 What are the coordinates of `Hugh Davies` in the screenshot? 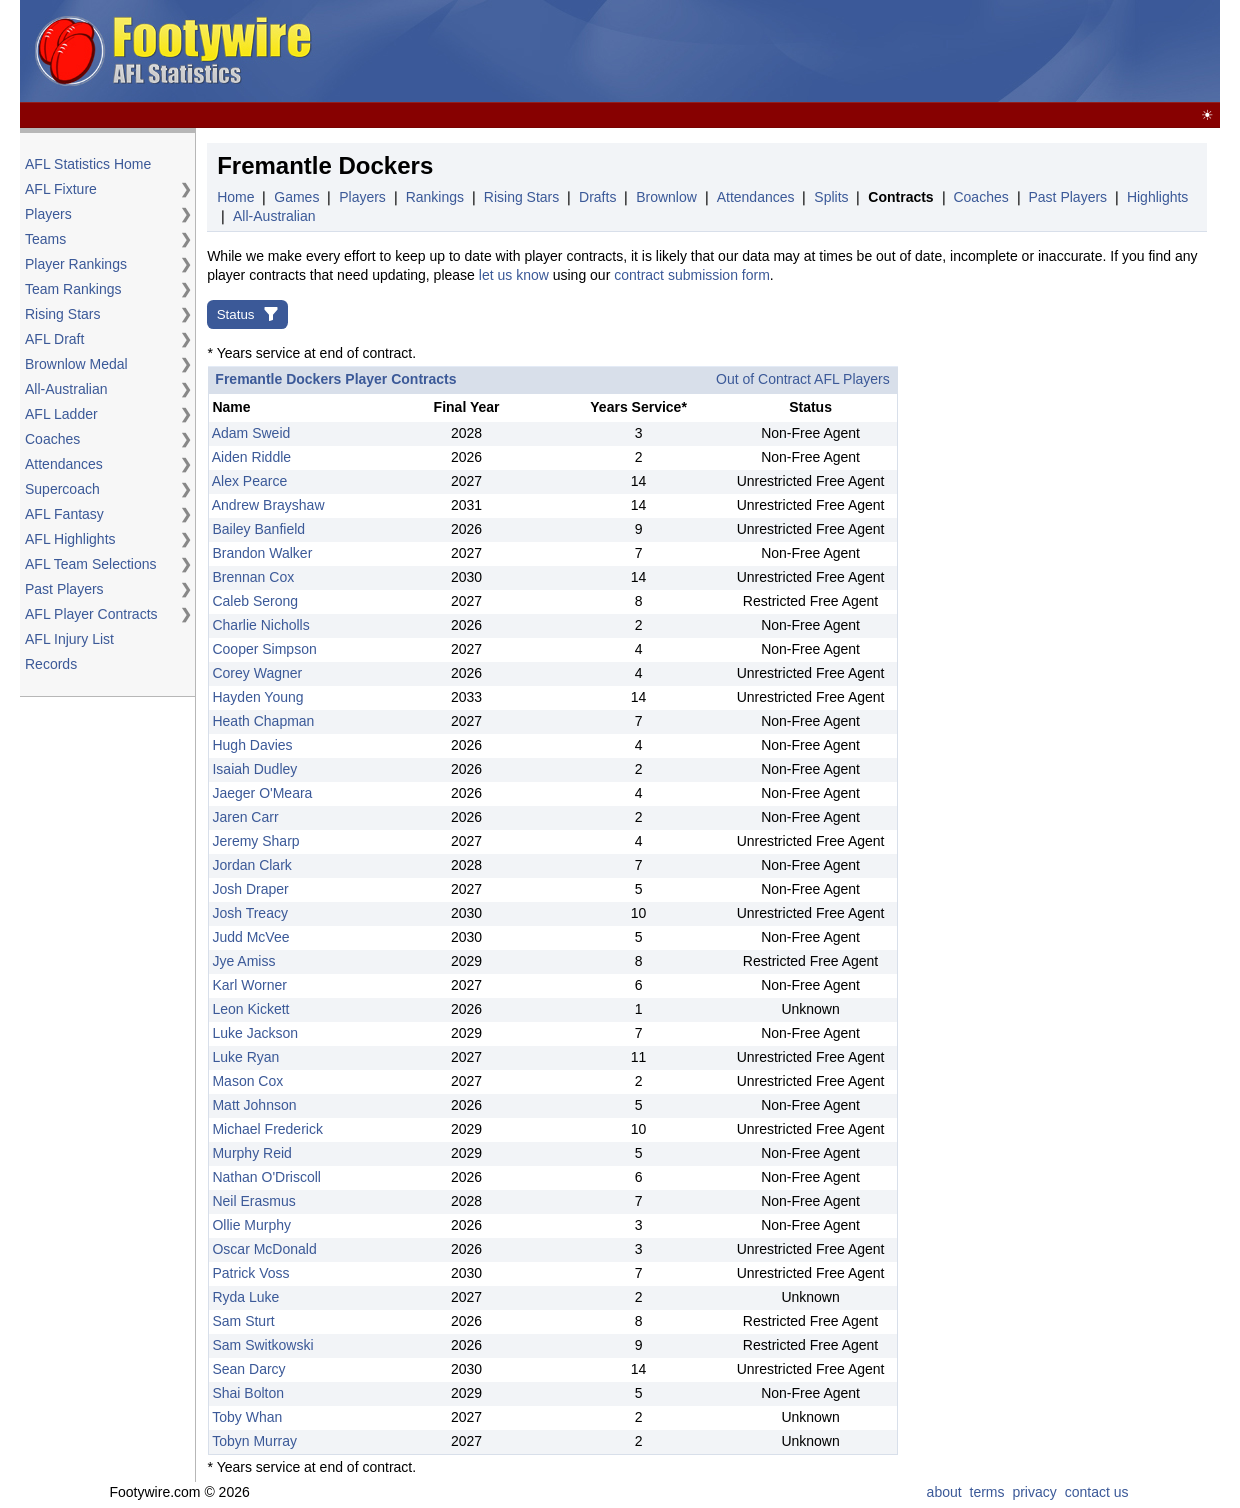 It's located at (252, 745).